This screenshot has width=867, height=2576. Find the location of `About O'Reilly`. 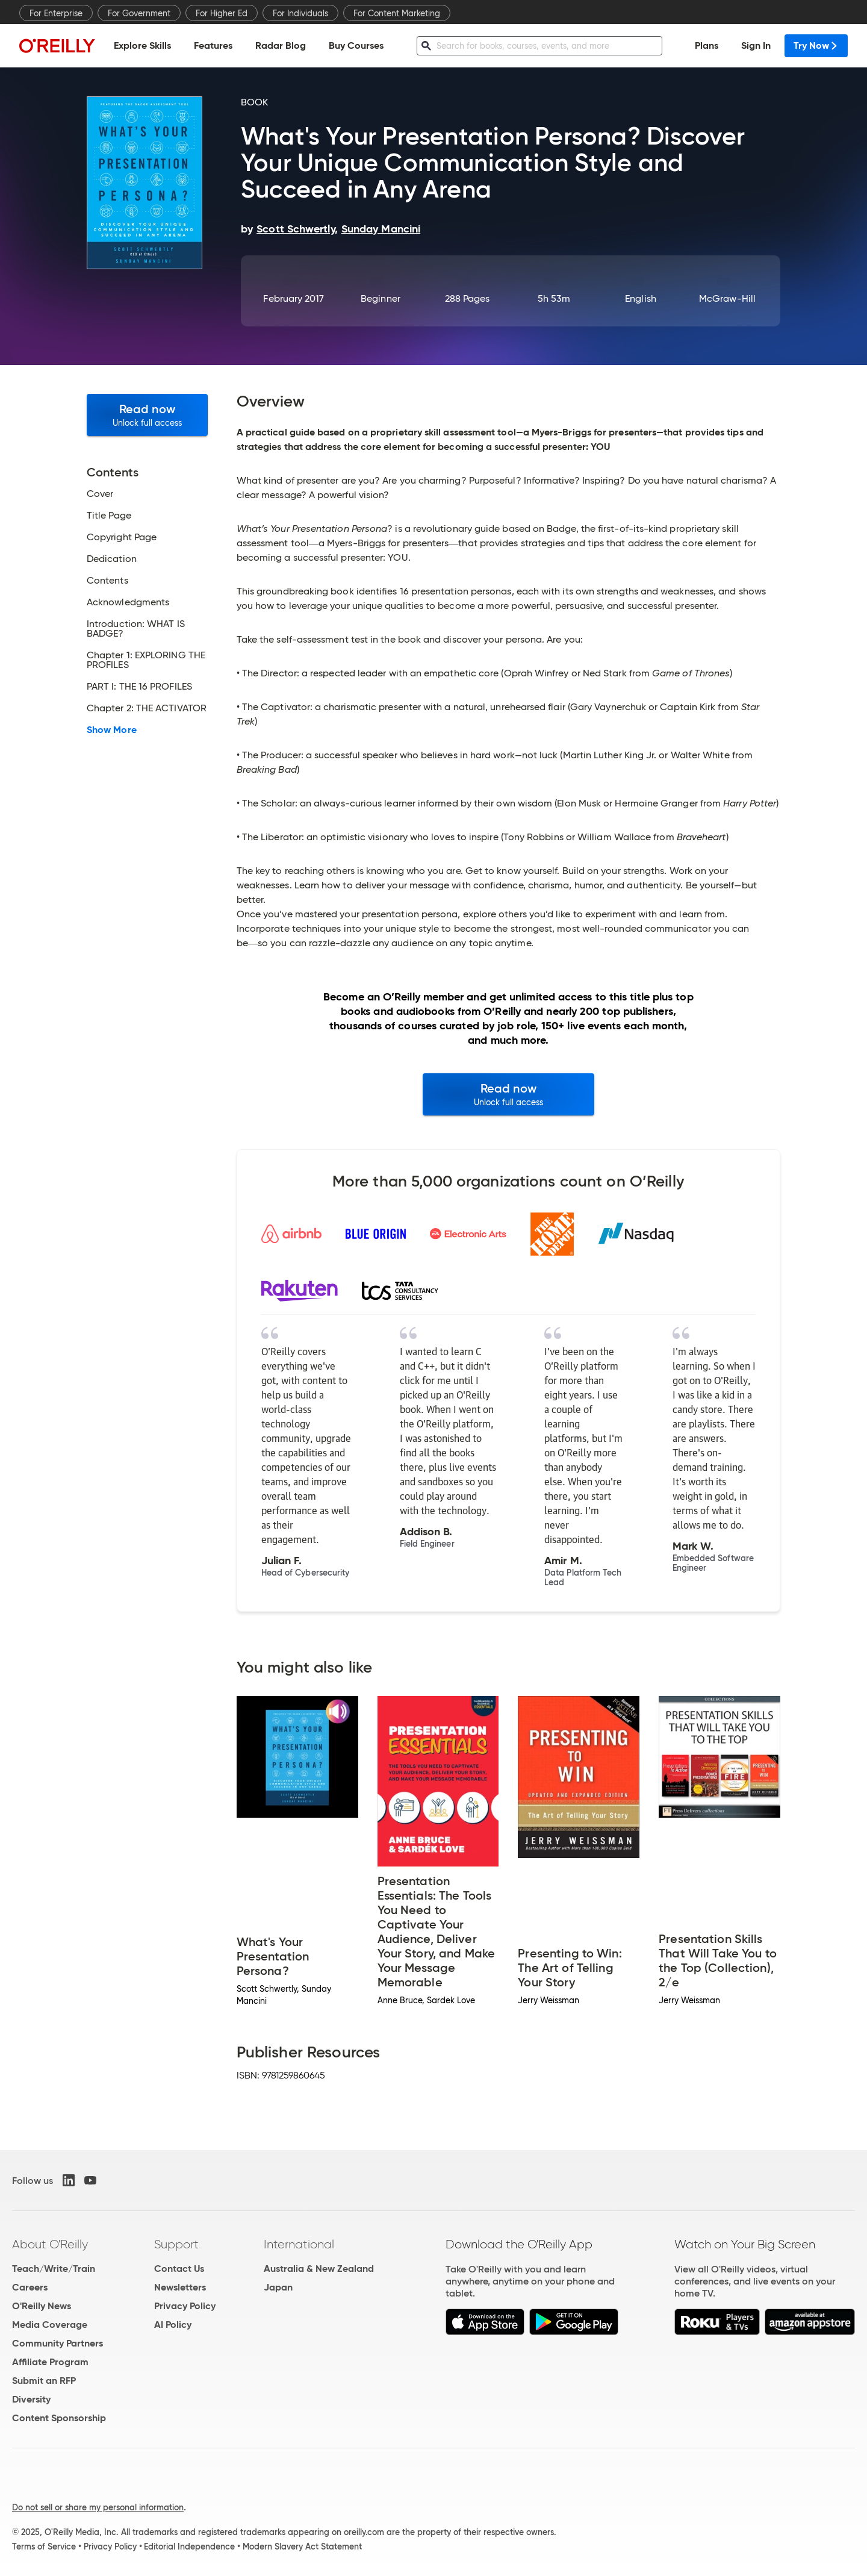

About O'Reilly is located at coordinates (50, 2244).